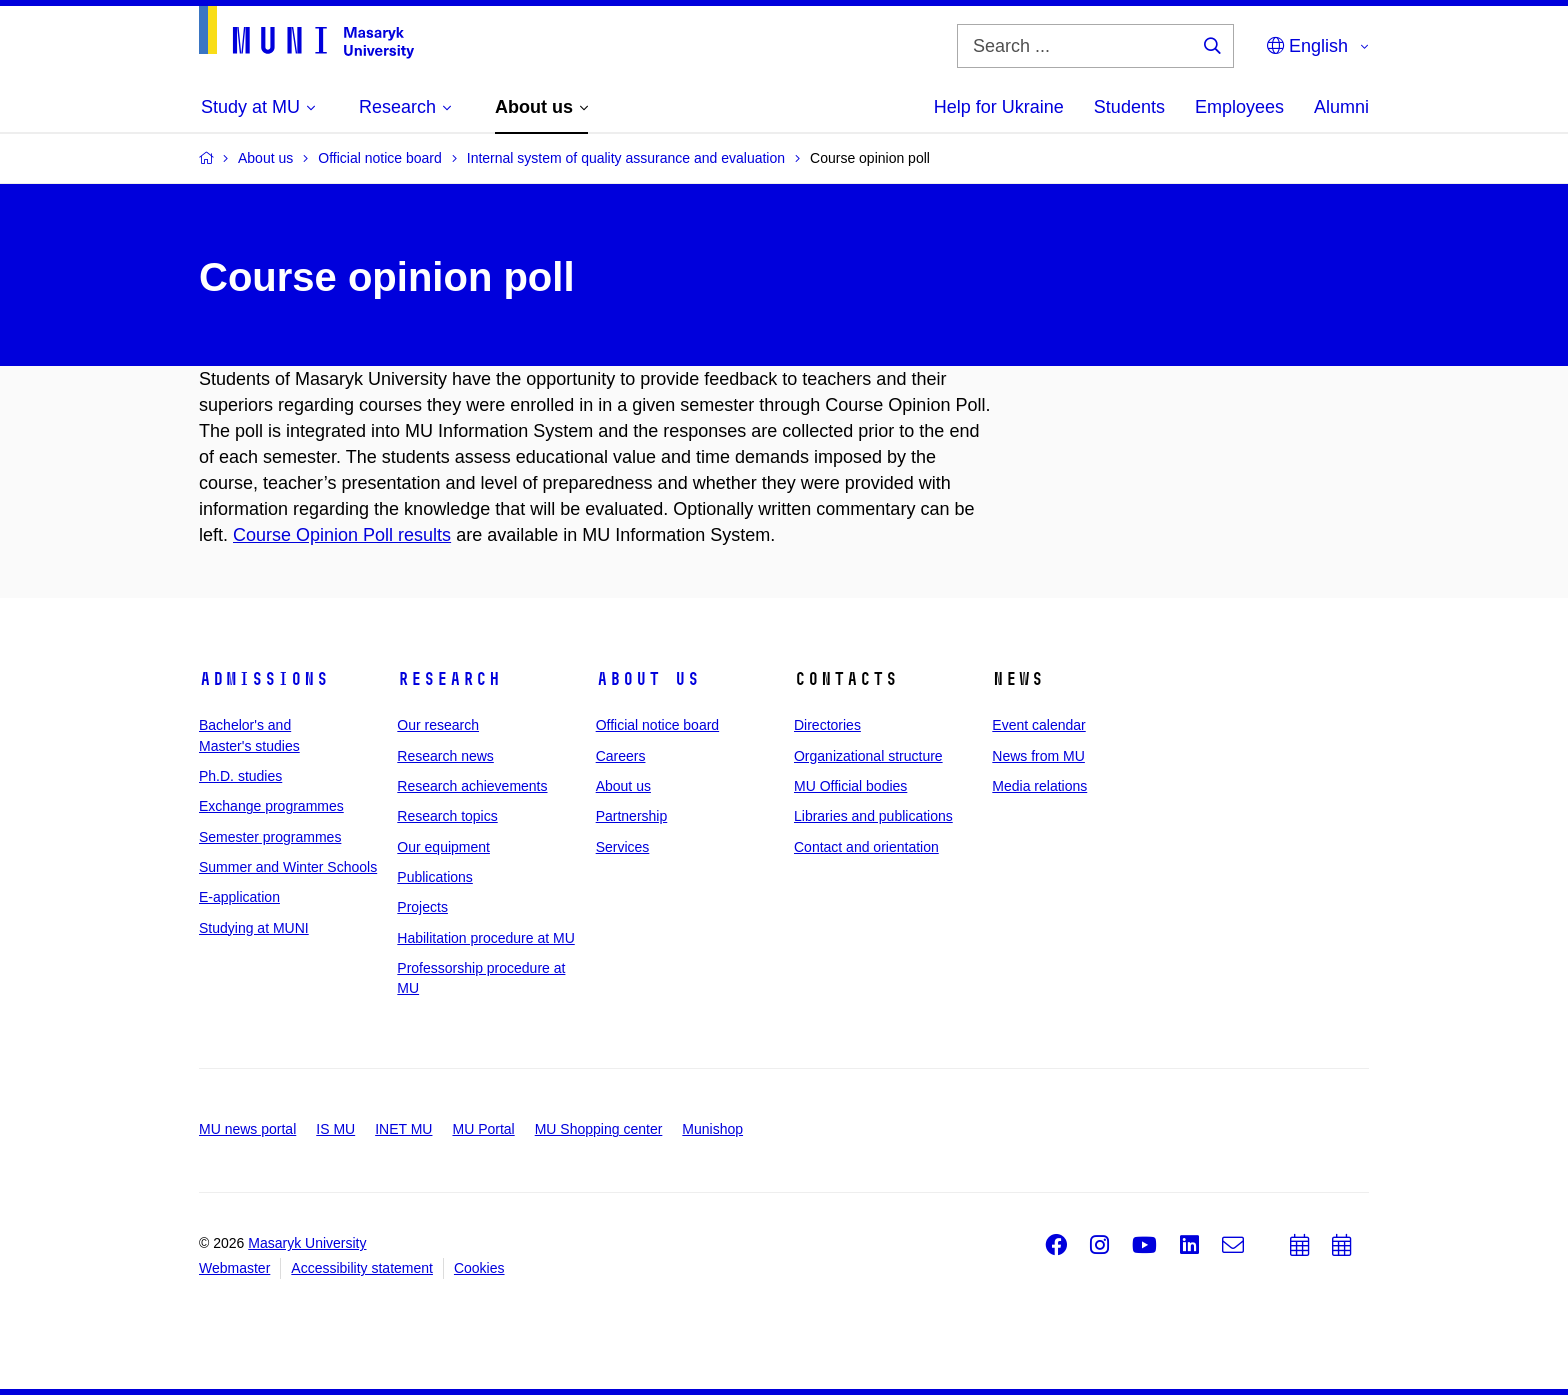  I want to click on Official notice board, so click(657, 725).